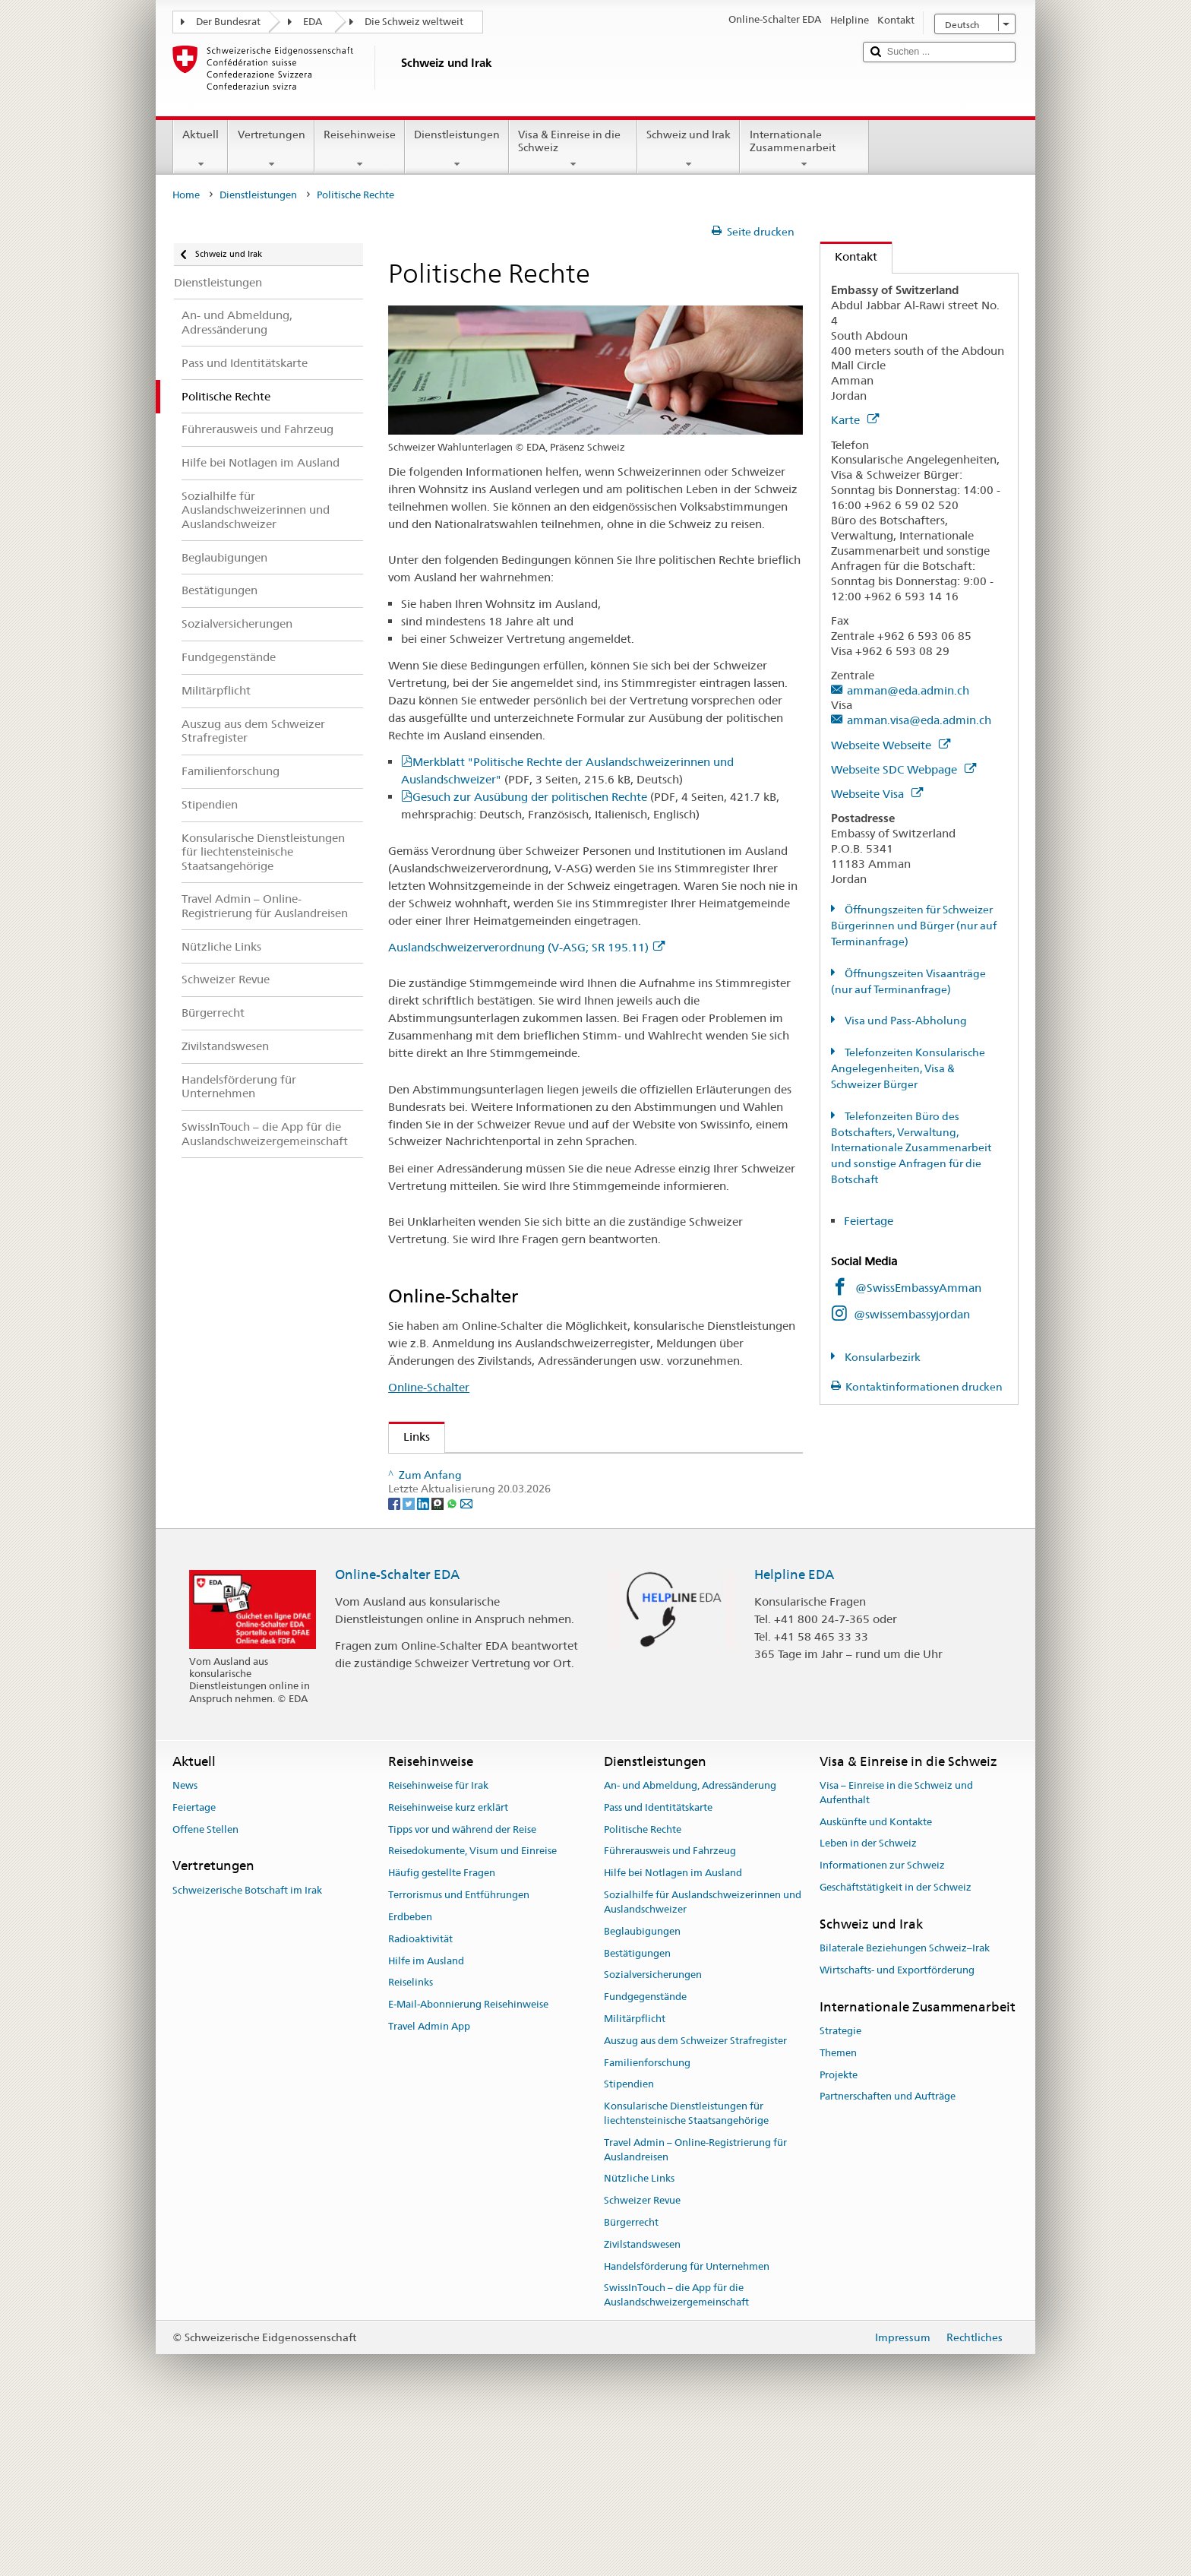 This screenshot has height=2576, width=1191. Describe the element at coordinates (653, 2129) in the screenshot. I see `Sozialversicherungen` at that location.